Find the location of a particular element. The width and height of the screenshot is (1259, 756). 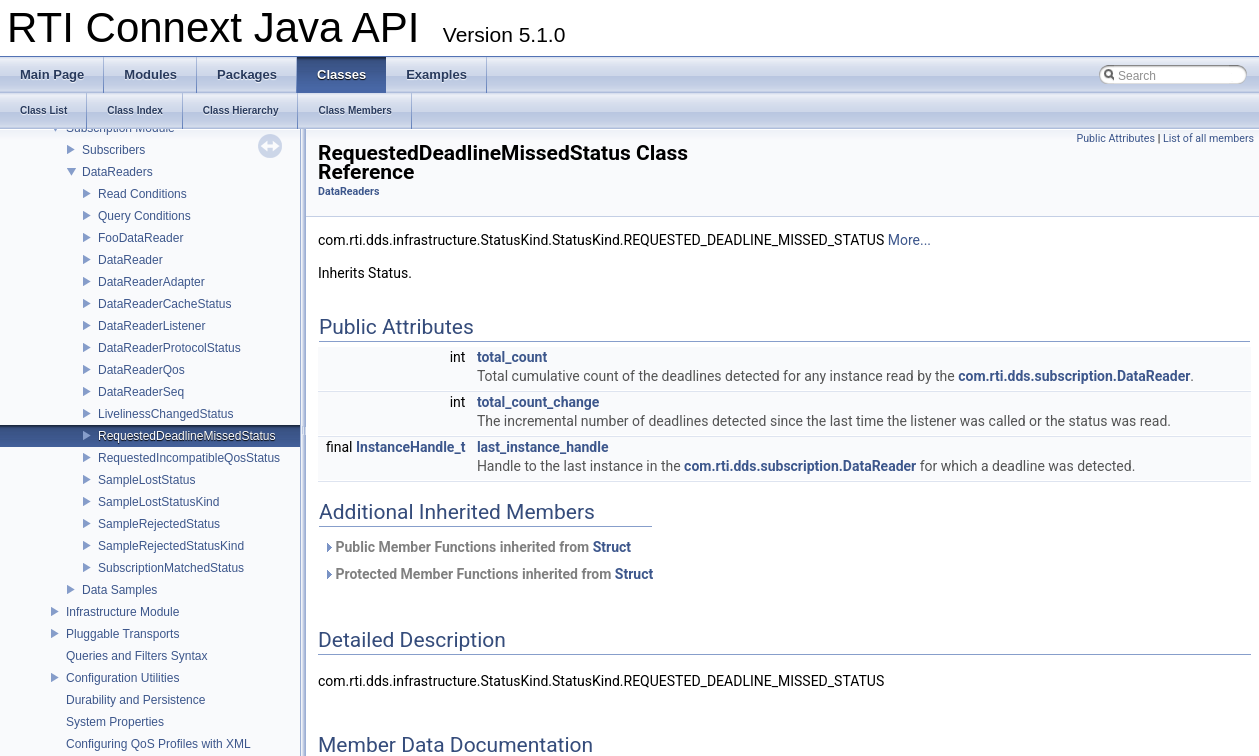

SampleRejectedStatusKind is located at coordinates (171, 546).